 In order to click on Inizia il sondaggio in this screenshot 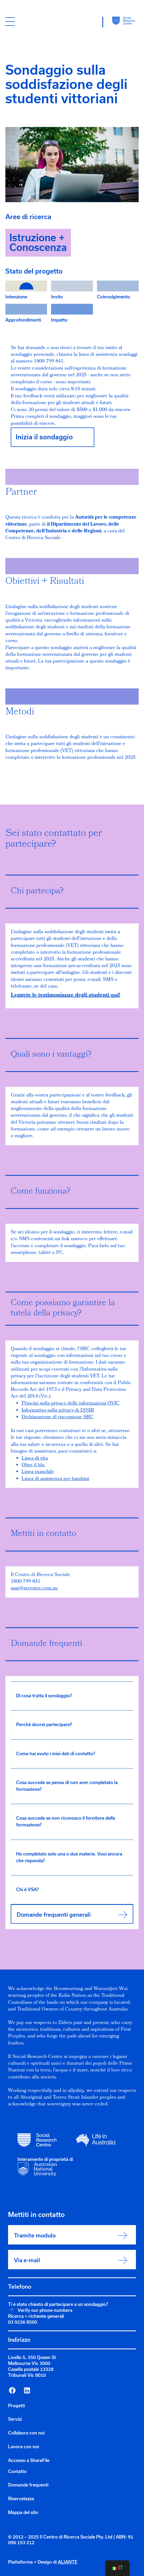, I will do `click(44, 437)`.